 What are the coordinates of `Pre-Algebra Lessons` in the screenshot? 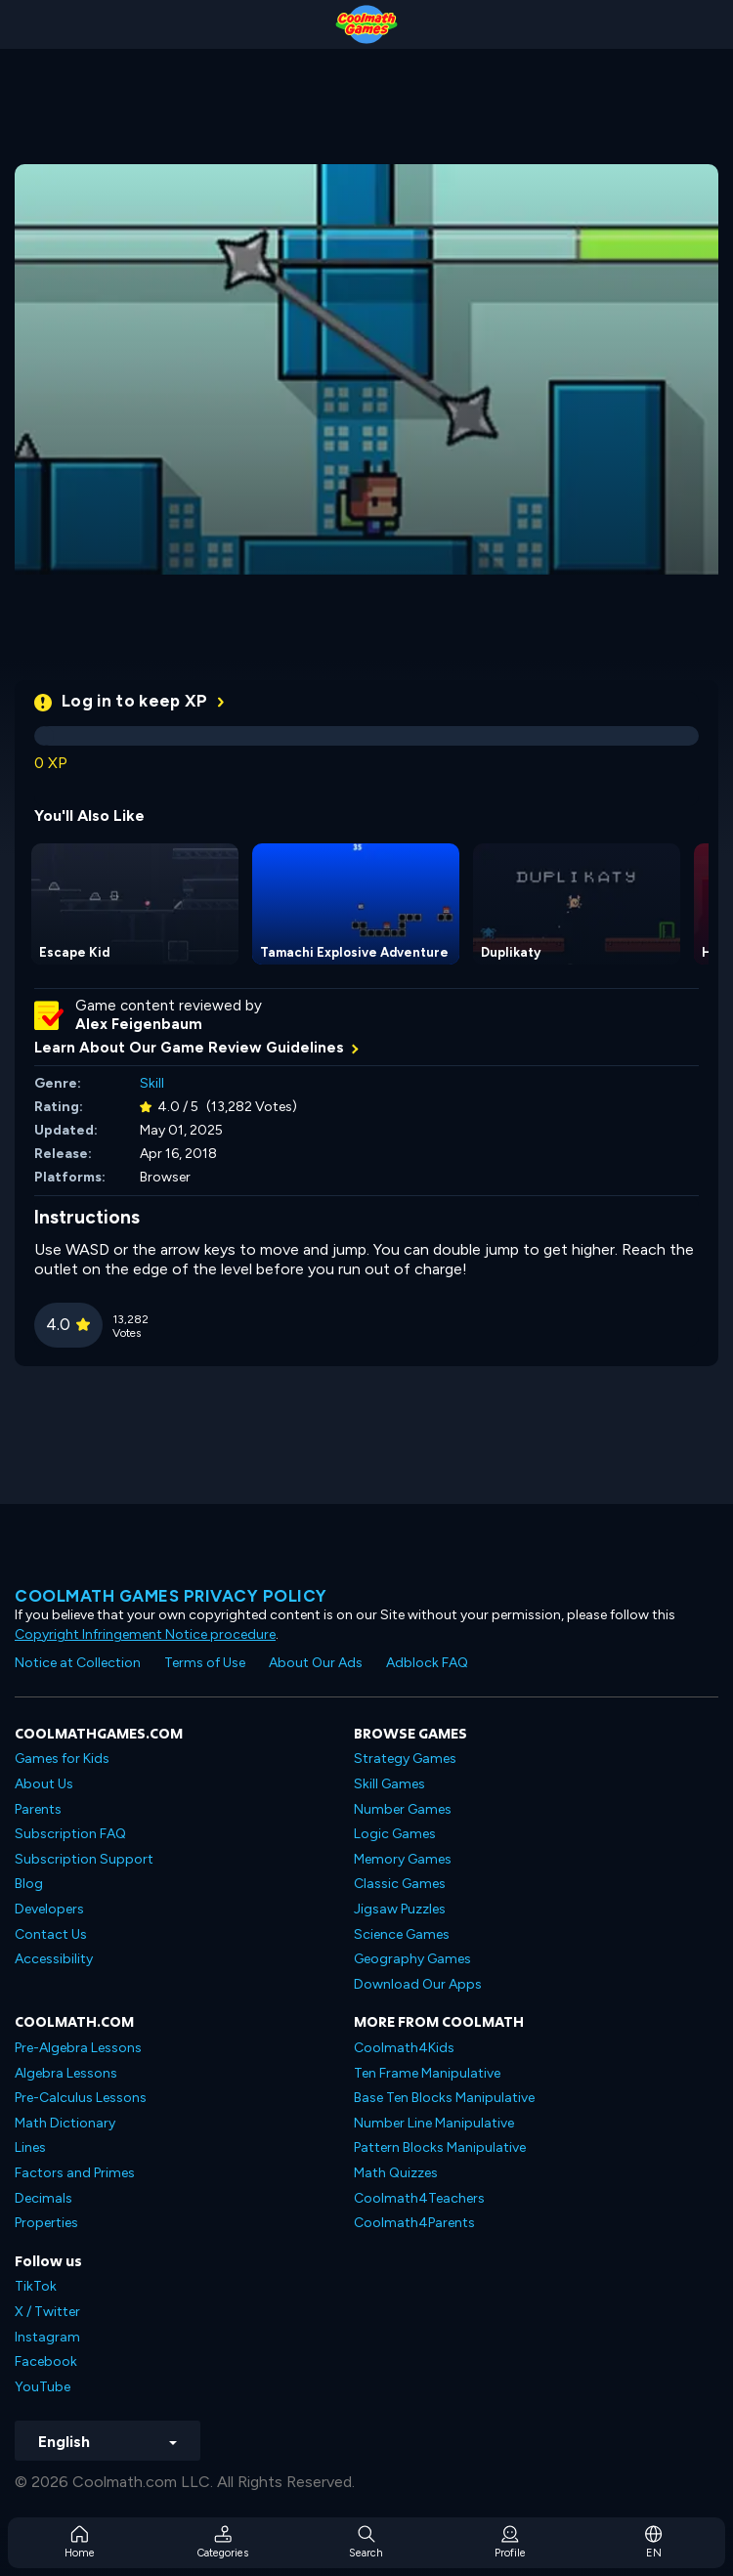 It's located at (78, 2047).